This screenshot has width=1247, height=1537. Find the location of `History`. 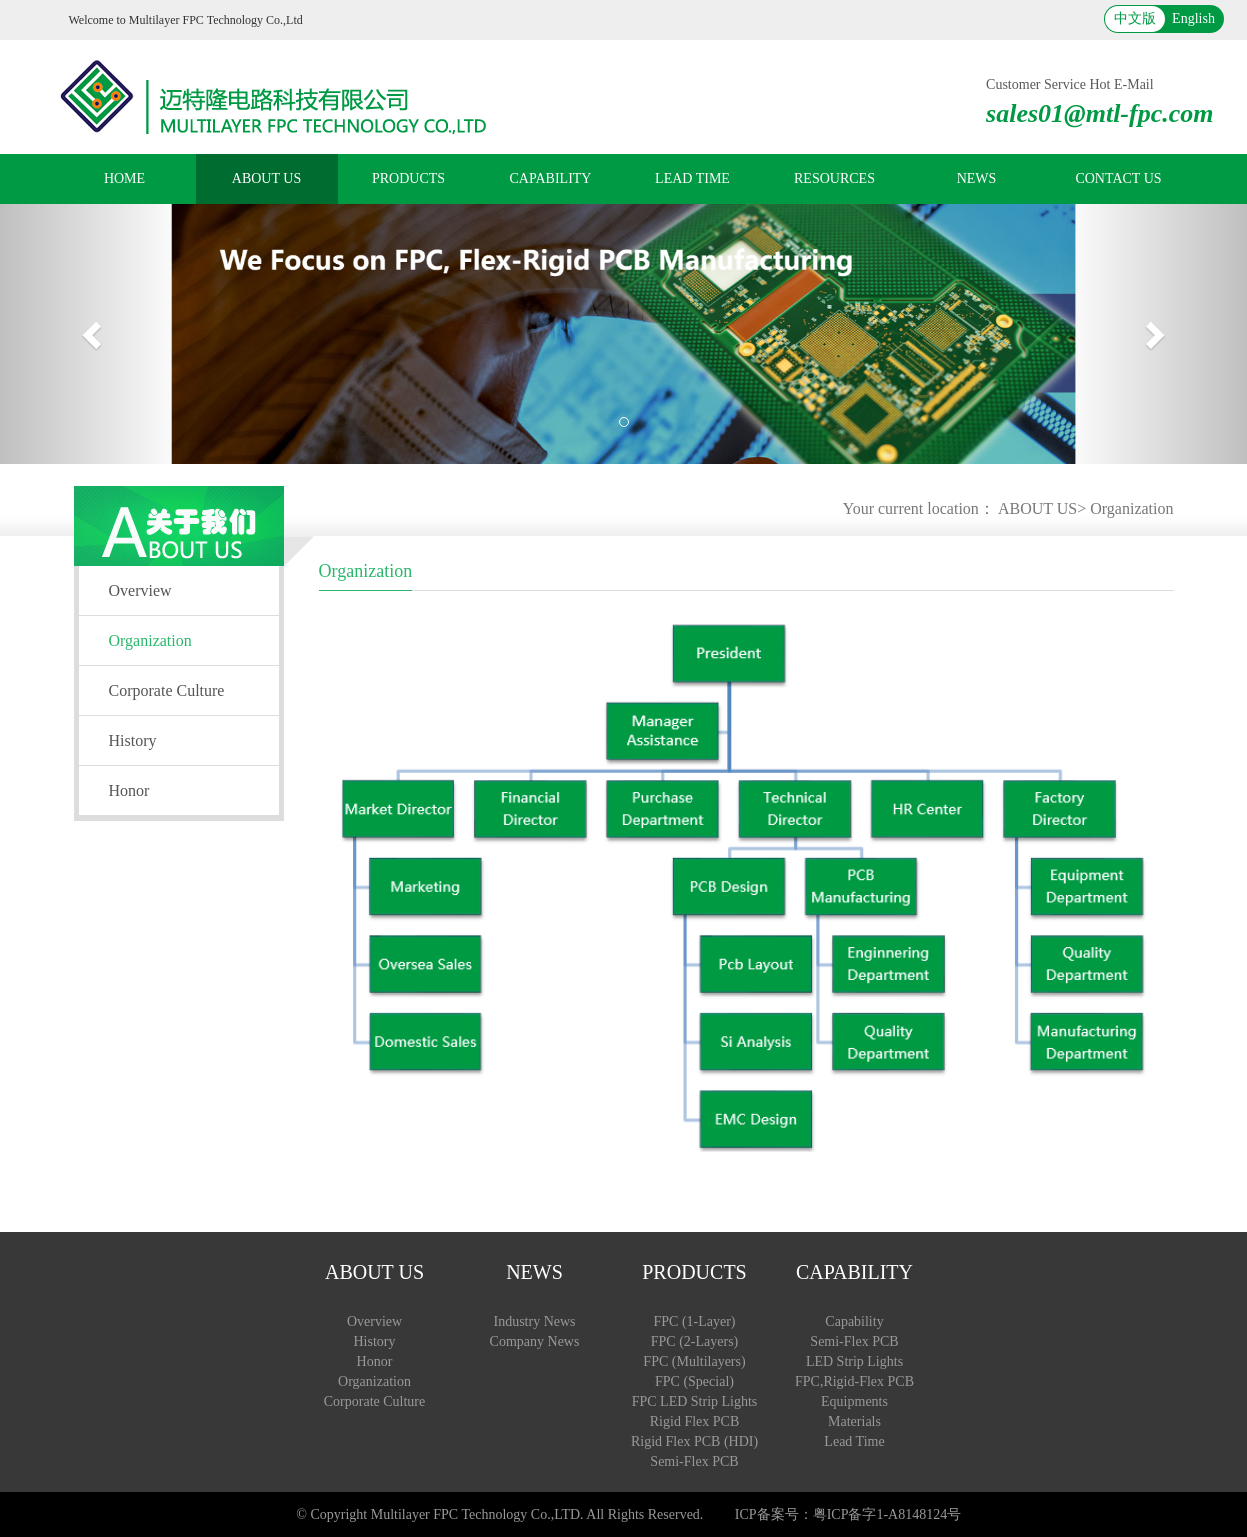

History is located at coordinates (133, 740).